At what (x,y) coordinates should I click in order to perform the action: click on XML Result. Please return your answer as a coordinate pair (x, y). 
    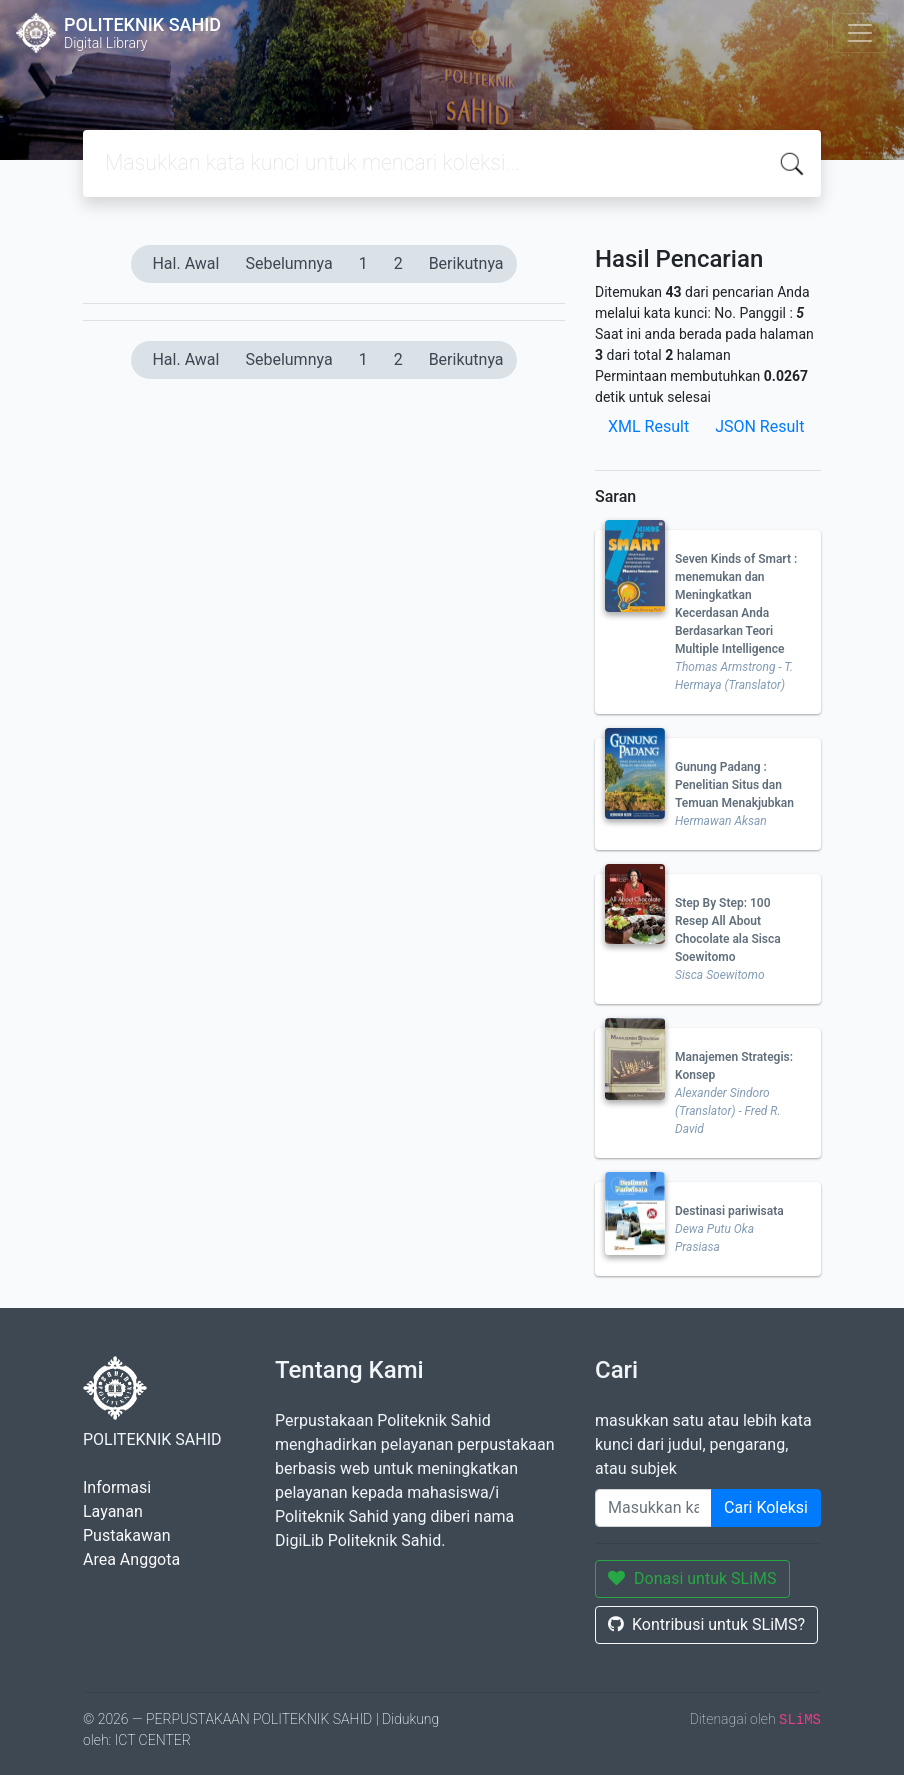
    Looking at the image, I should click on (648, 426).